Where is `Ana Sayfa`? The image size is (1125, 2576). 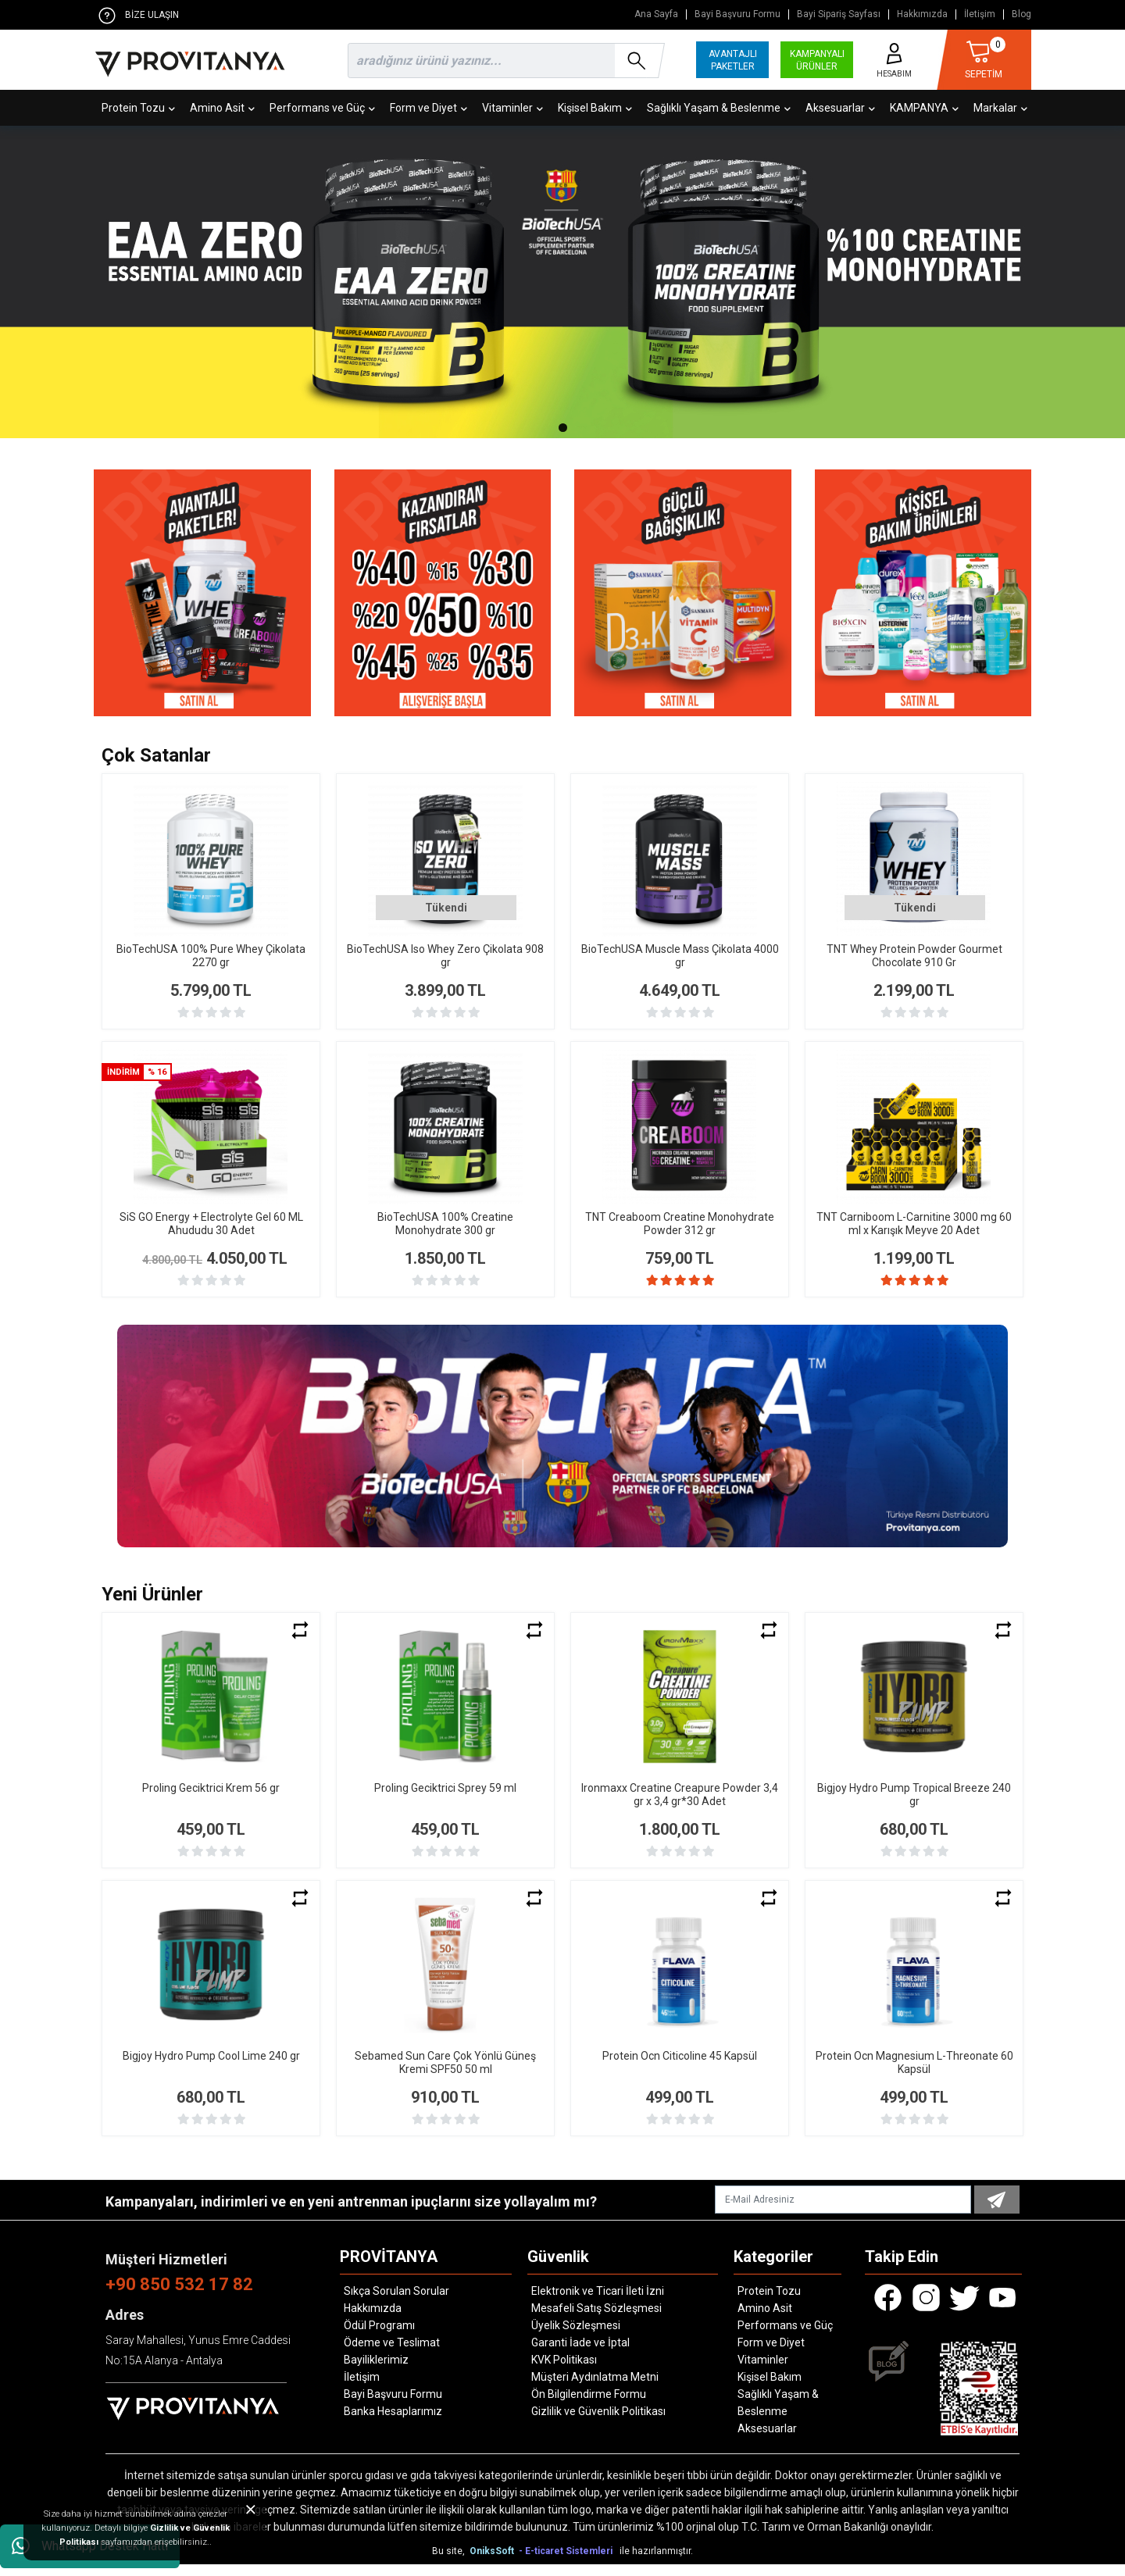
Ana Sayfa is located at coordinates (656, 14).